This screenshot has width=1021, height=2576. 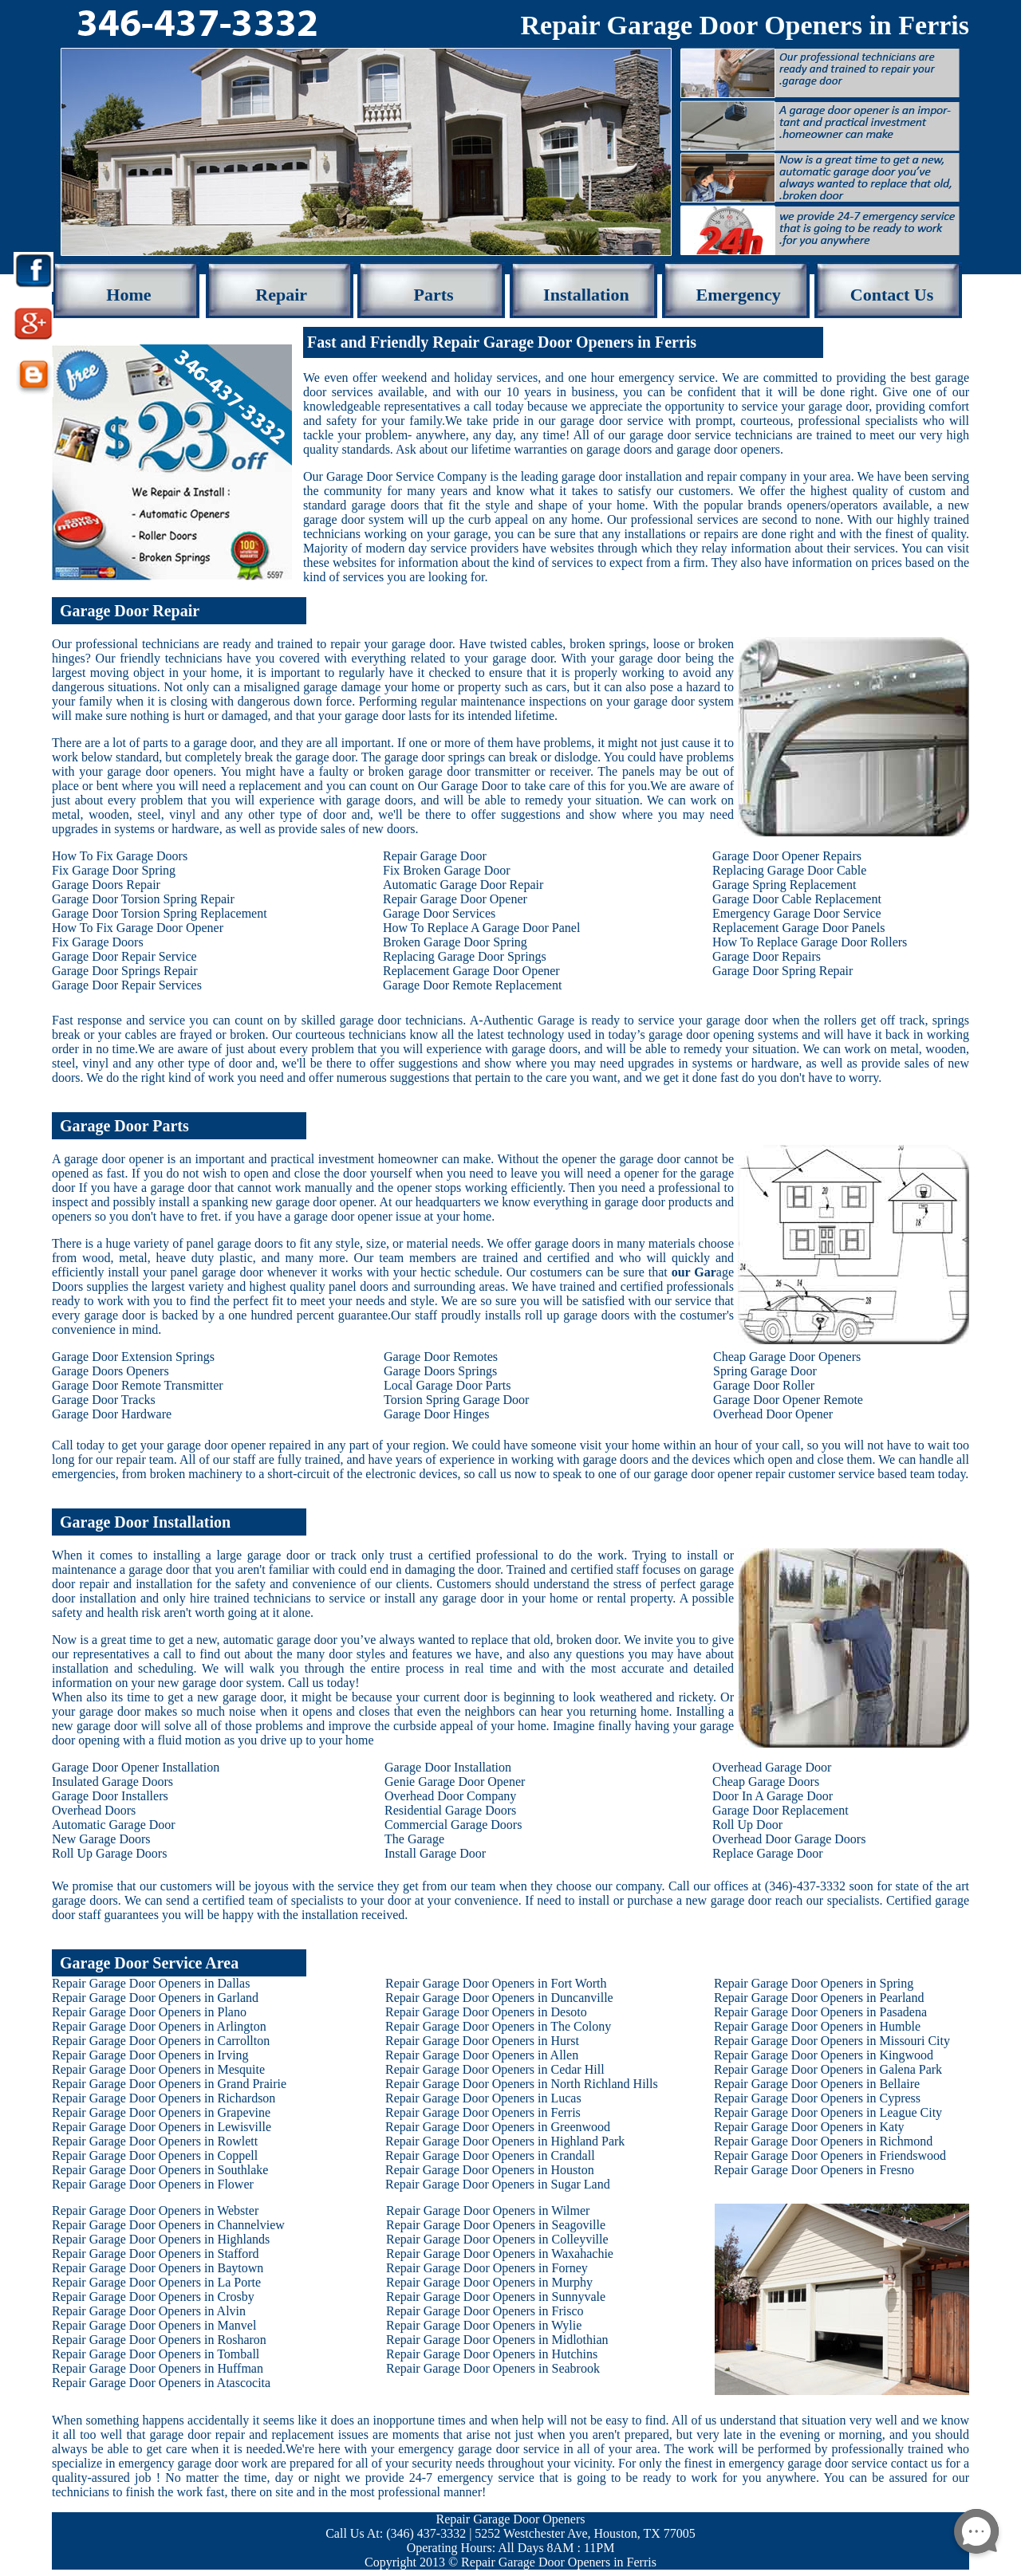 I want to click on Repair Garage Door Openers in Murphy, so click(x=489, y=2282).